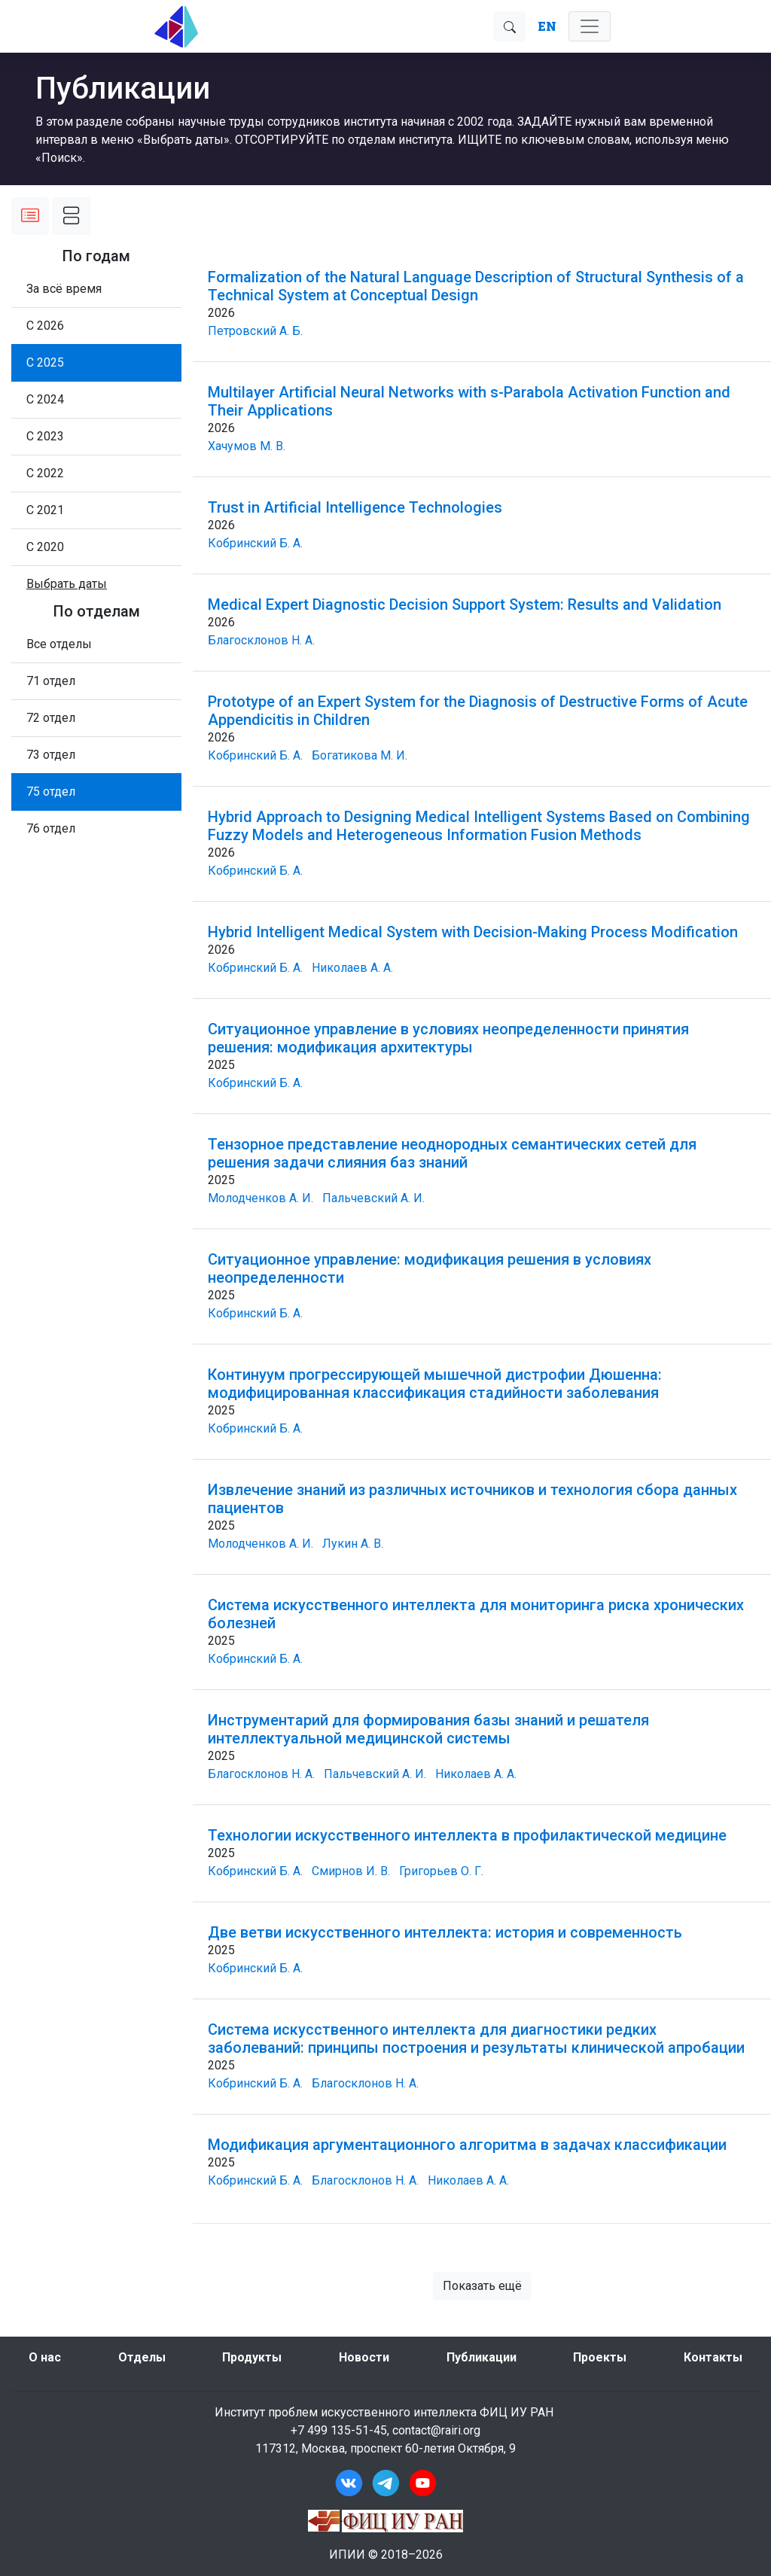 This screenshot has height=2576, width=771. Describe the element at coordinates (364, 2357) in the screenshot. I see `Новости` at that location.